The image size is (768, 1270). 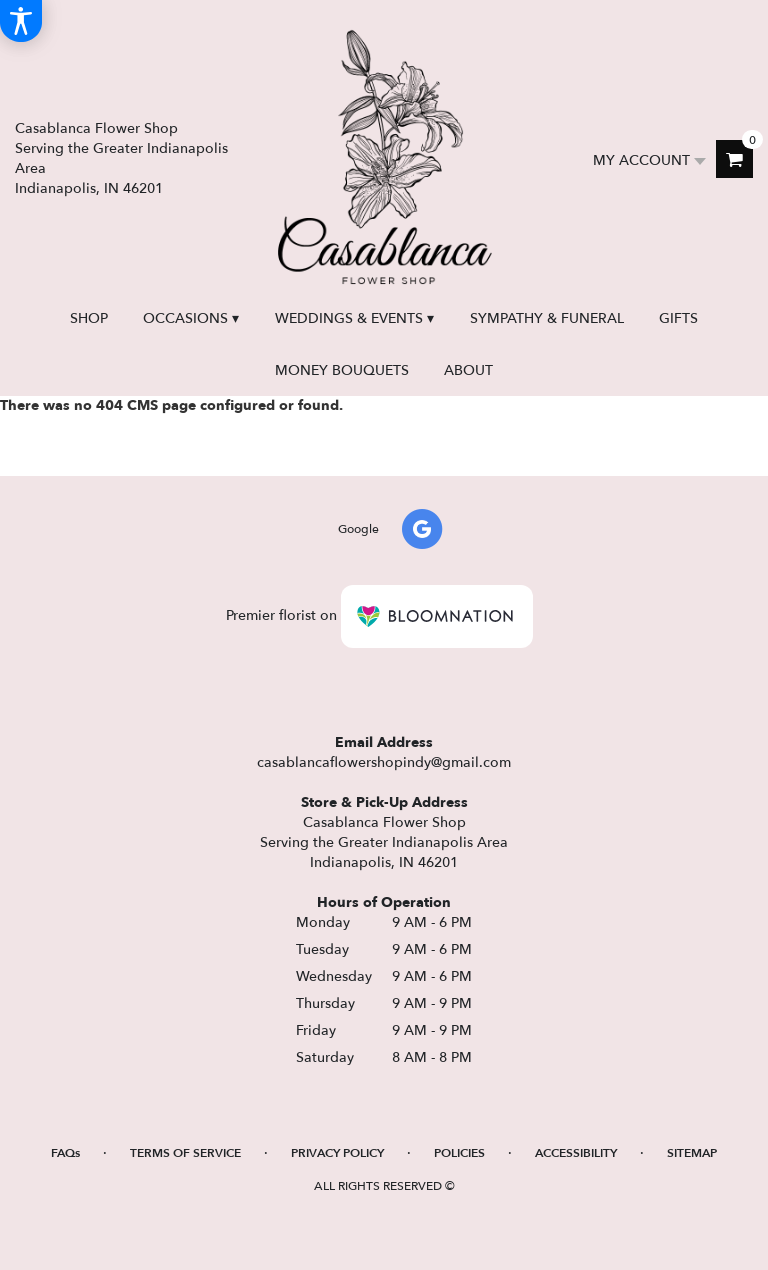 What do you see at coordinates (459, 1153) in the screenshot?
I see `Policies` at bounding box center [459, 1153].